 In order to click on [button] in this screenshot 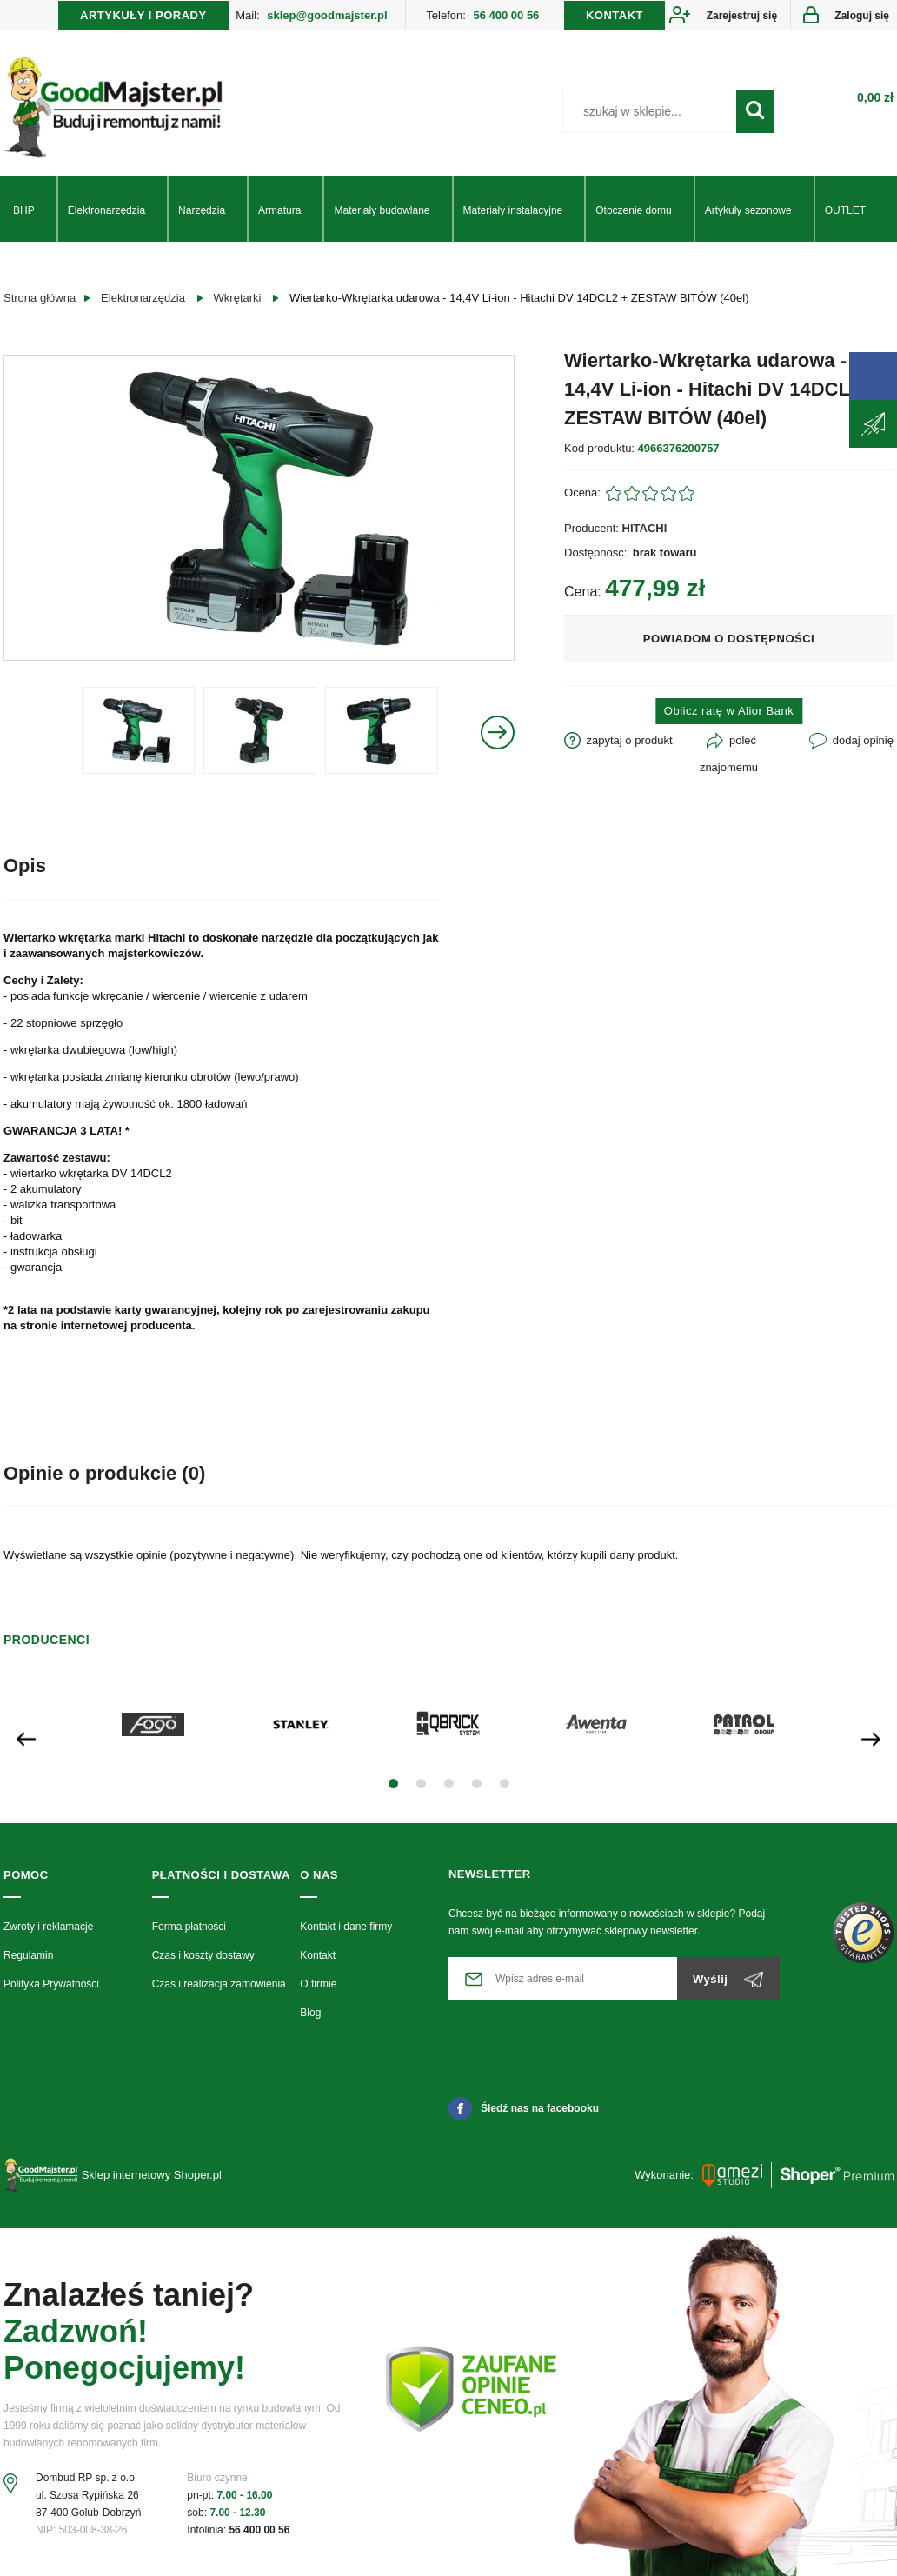, I will do `click(393, 1783)`.